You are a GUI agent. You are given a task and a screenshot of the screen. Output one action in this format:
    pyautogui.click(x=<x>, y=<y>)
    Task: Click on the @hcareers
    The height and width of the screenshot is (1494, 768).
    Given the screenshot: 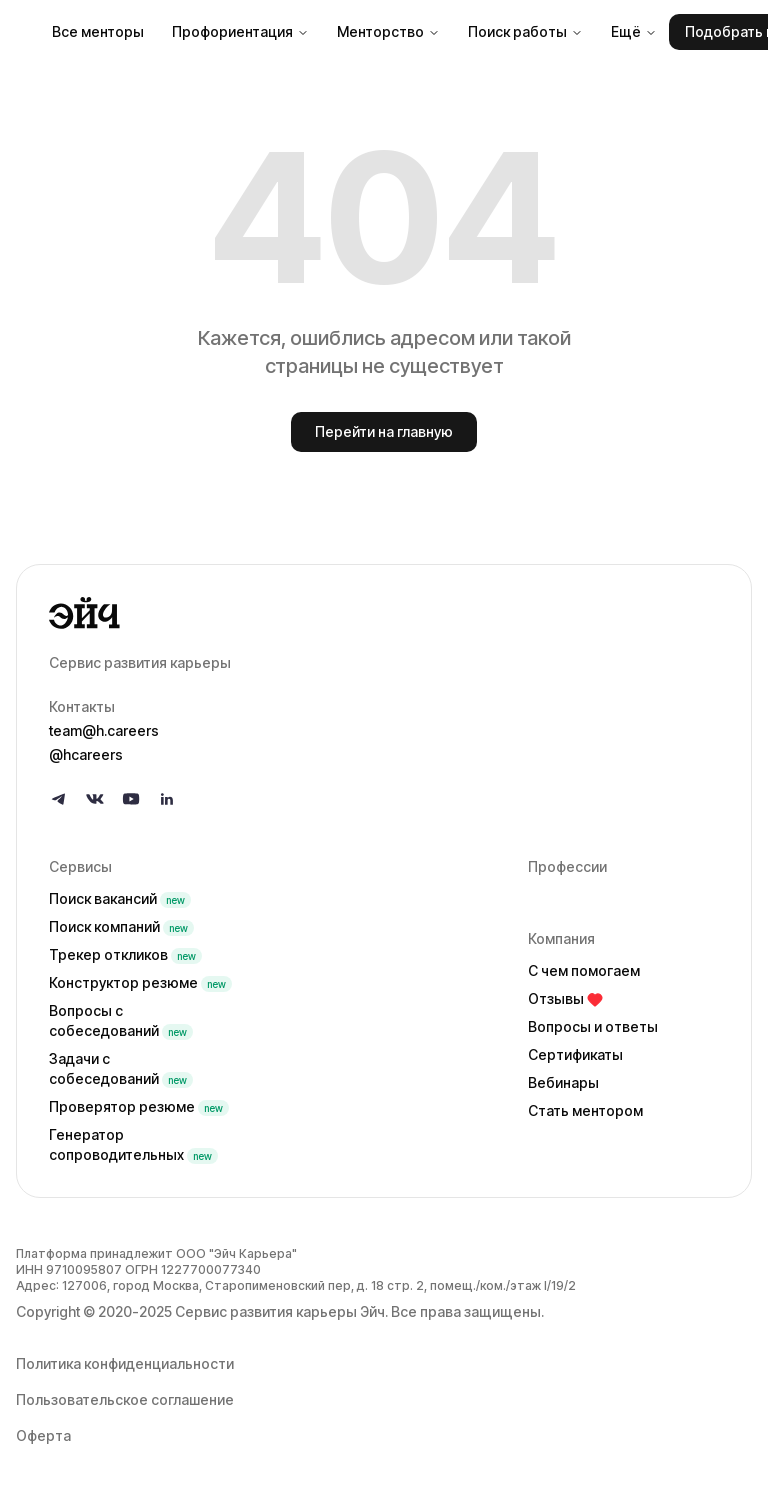 What is the action you would take?
    pyautogui.click(x=86, y=754)
    